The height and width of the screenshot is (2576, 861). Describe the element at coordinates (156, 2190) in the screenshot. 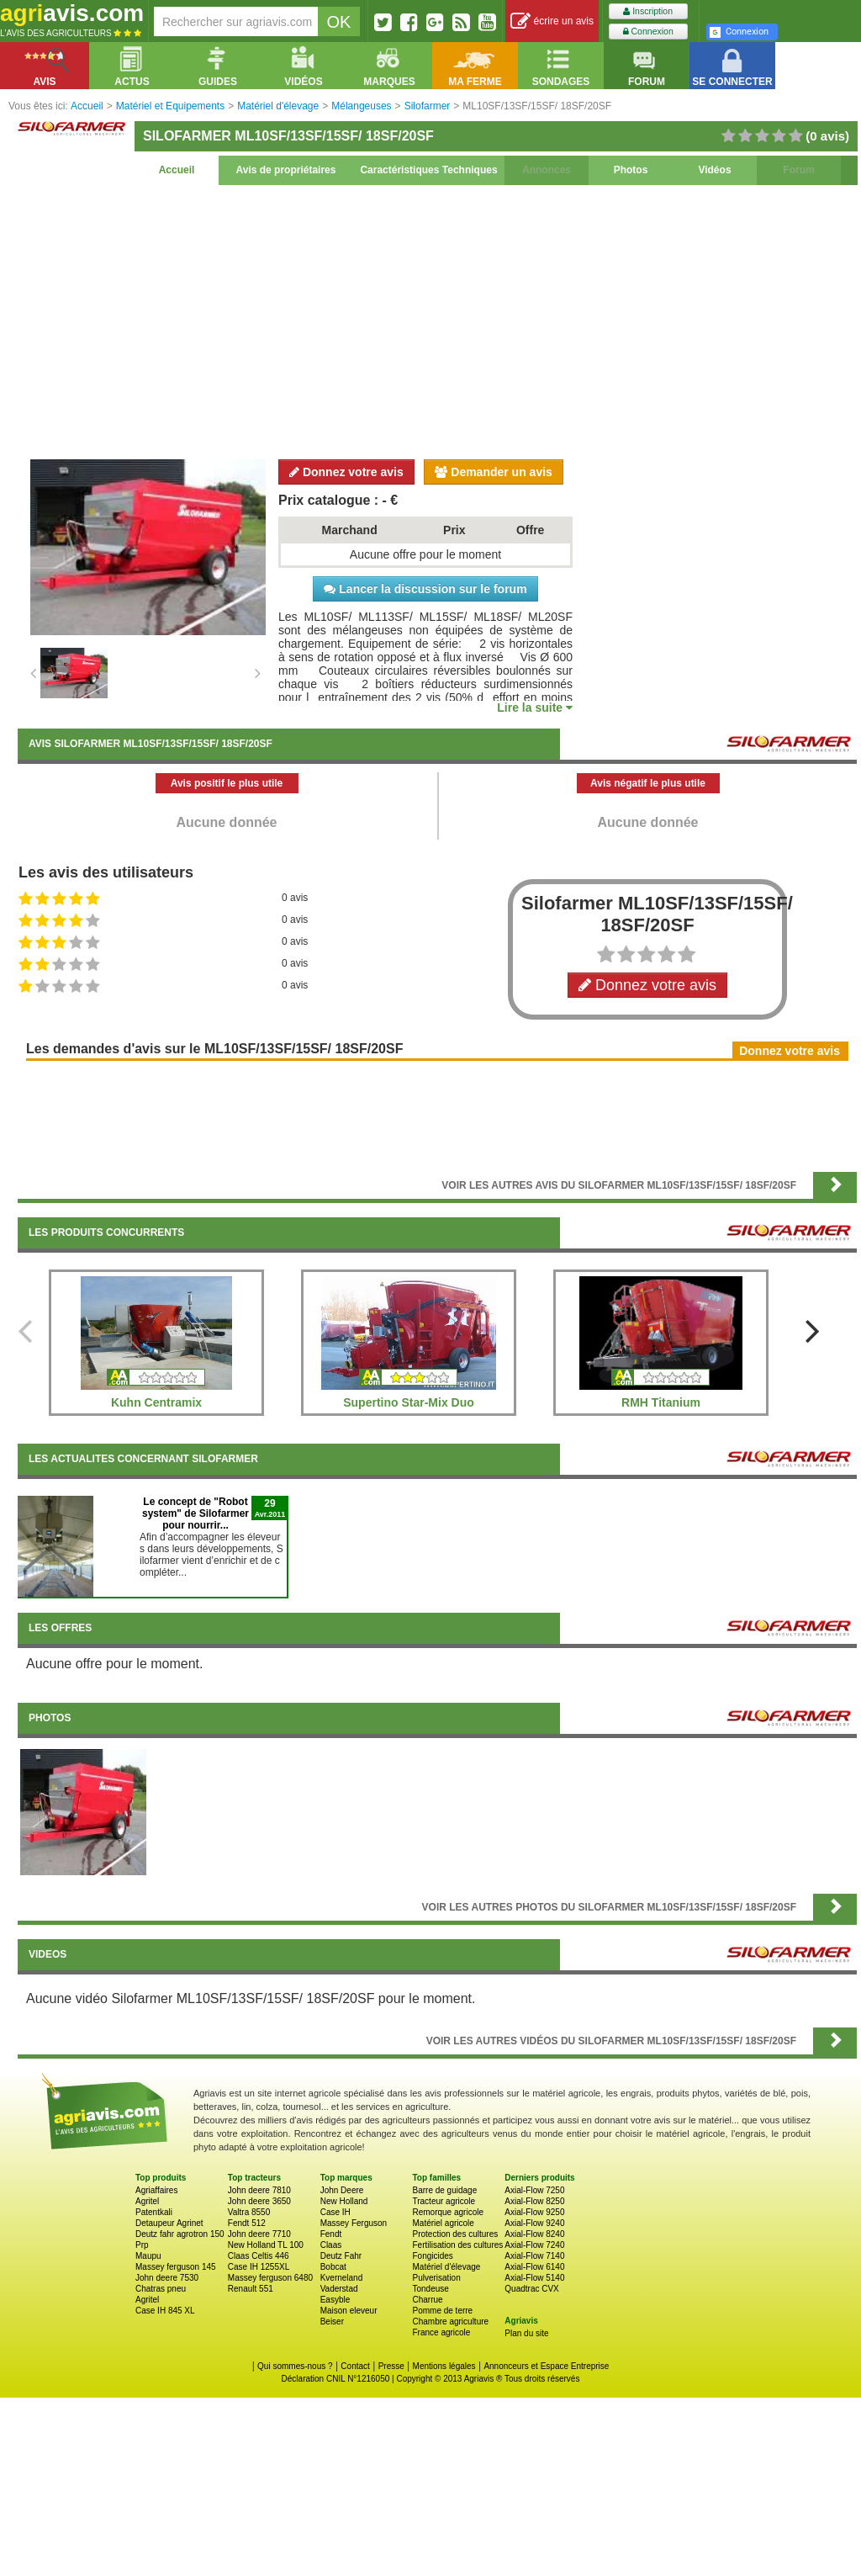

I see `Agriaffaires` at that location.